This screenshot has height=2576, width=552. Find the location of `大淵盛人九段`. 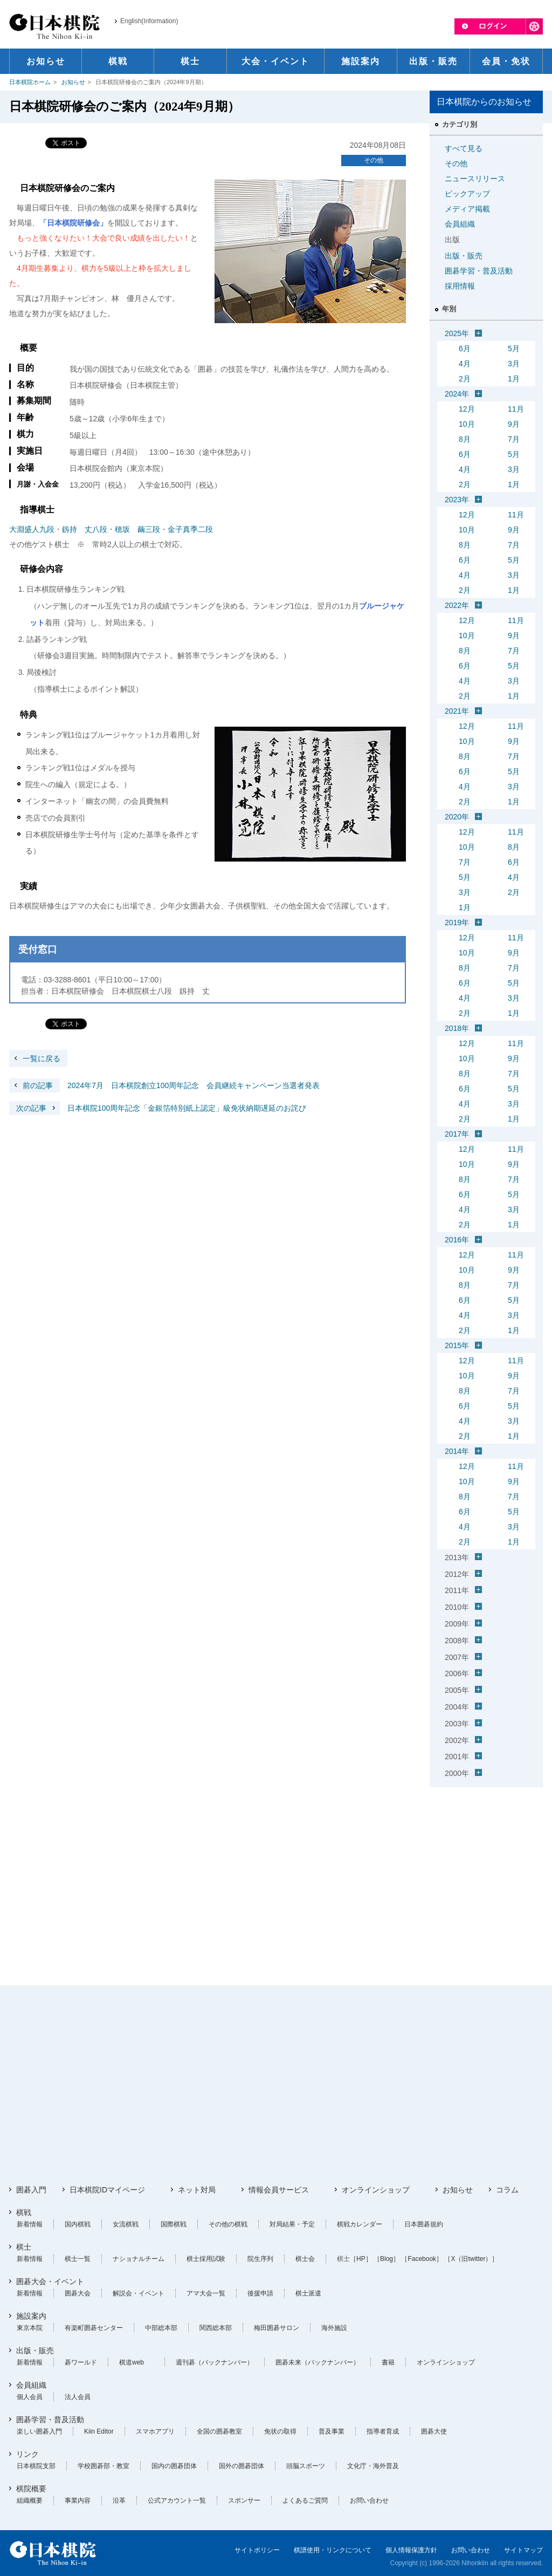

大淵盛人九段 is located at coordinates (31, 529).